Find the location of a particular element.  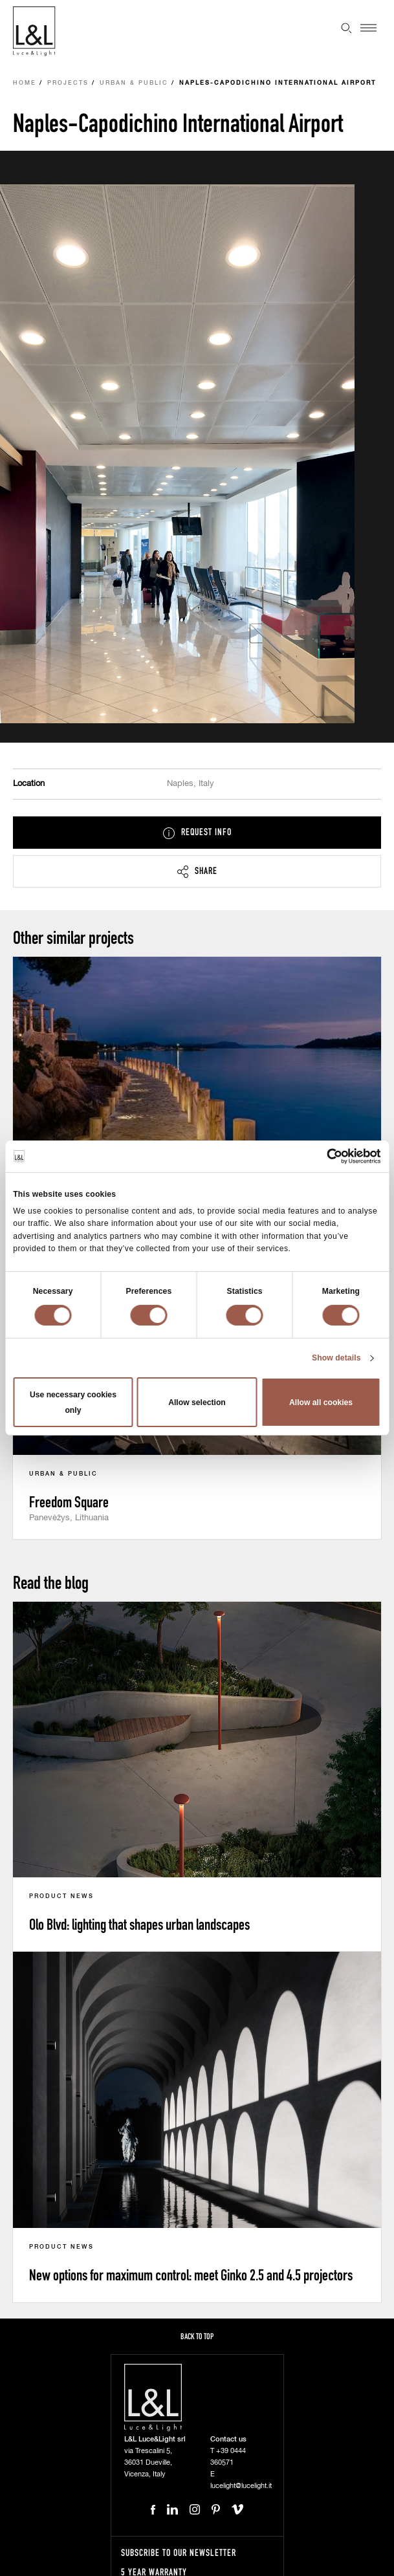

[Cookiebot by Usercentrics - opens in a new window] is located at coordinates (324, 1156).